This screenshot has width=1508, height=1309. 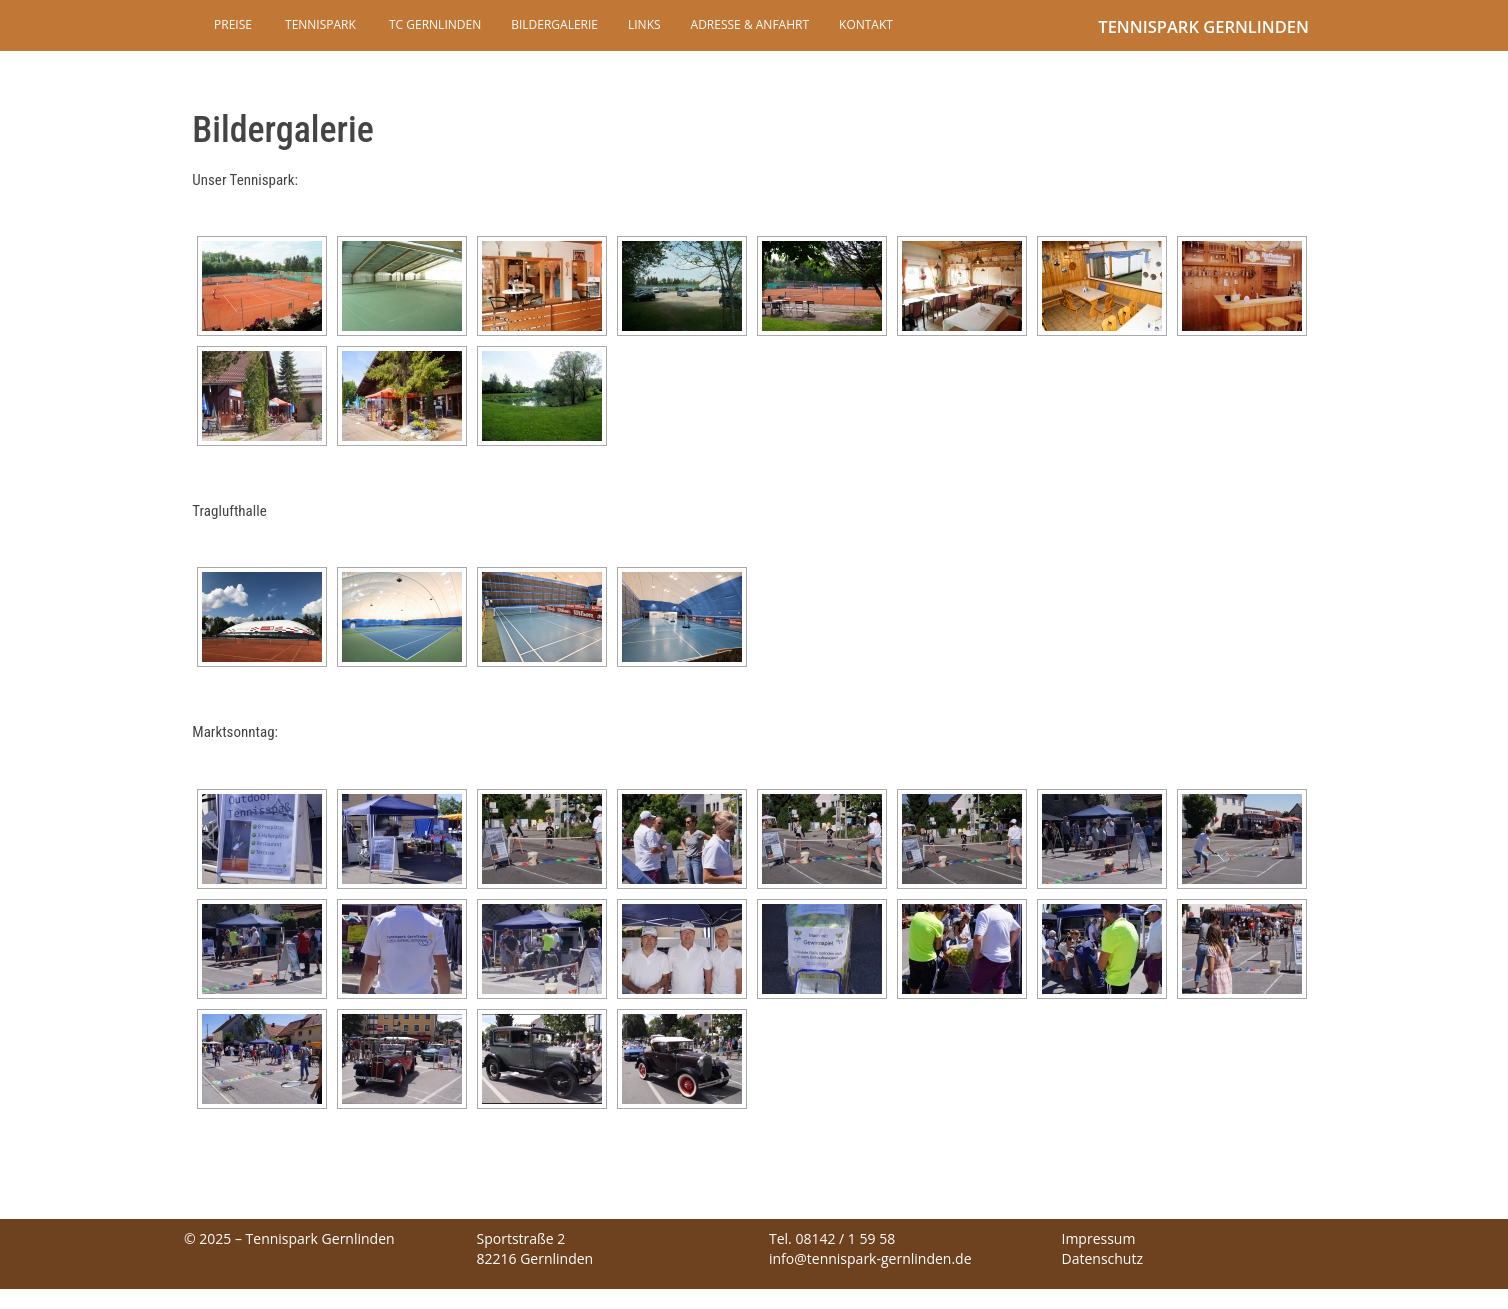 I want to click on Links, so click(x=644, y=24).